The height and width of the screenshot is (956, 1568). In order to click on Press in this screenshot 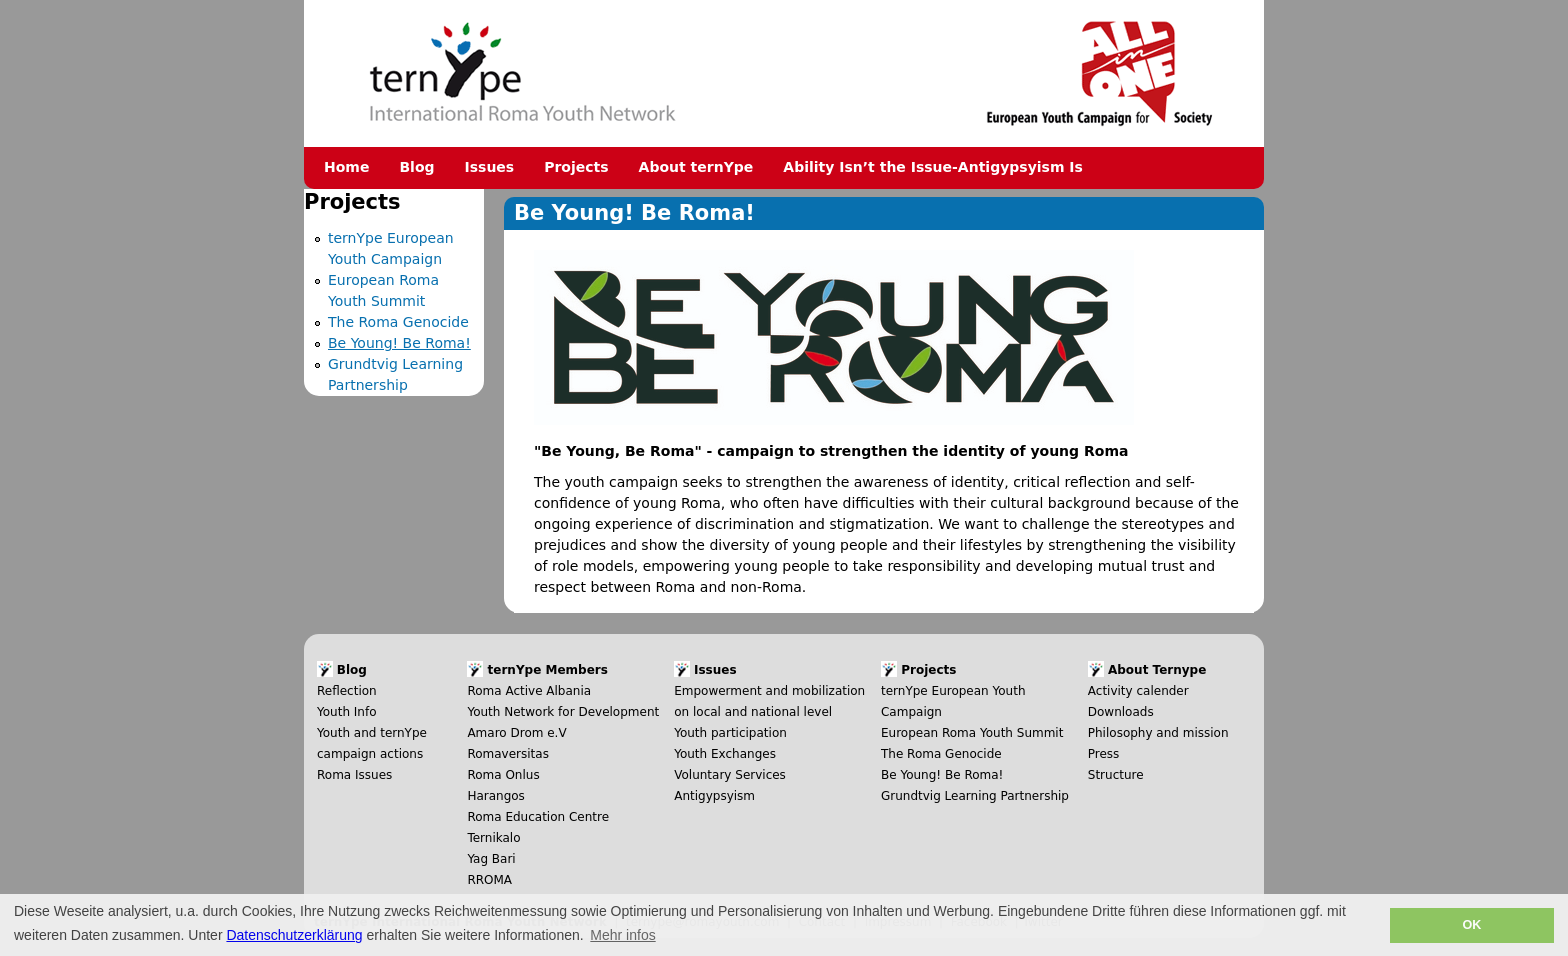, I will do `click(1104, 754)`.